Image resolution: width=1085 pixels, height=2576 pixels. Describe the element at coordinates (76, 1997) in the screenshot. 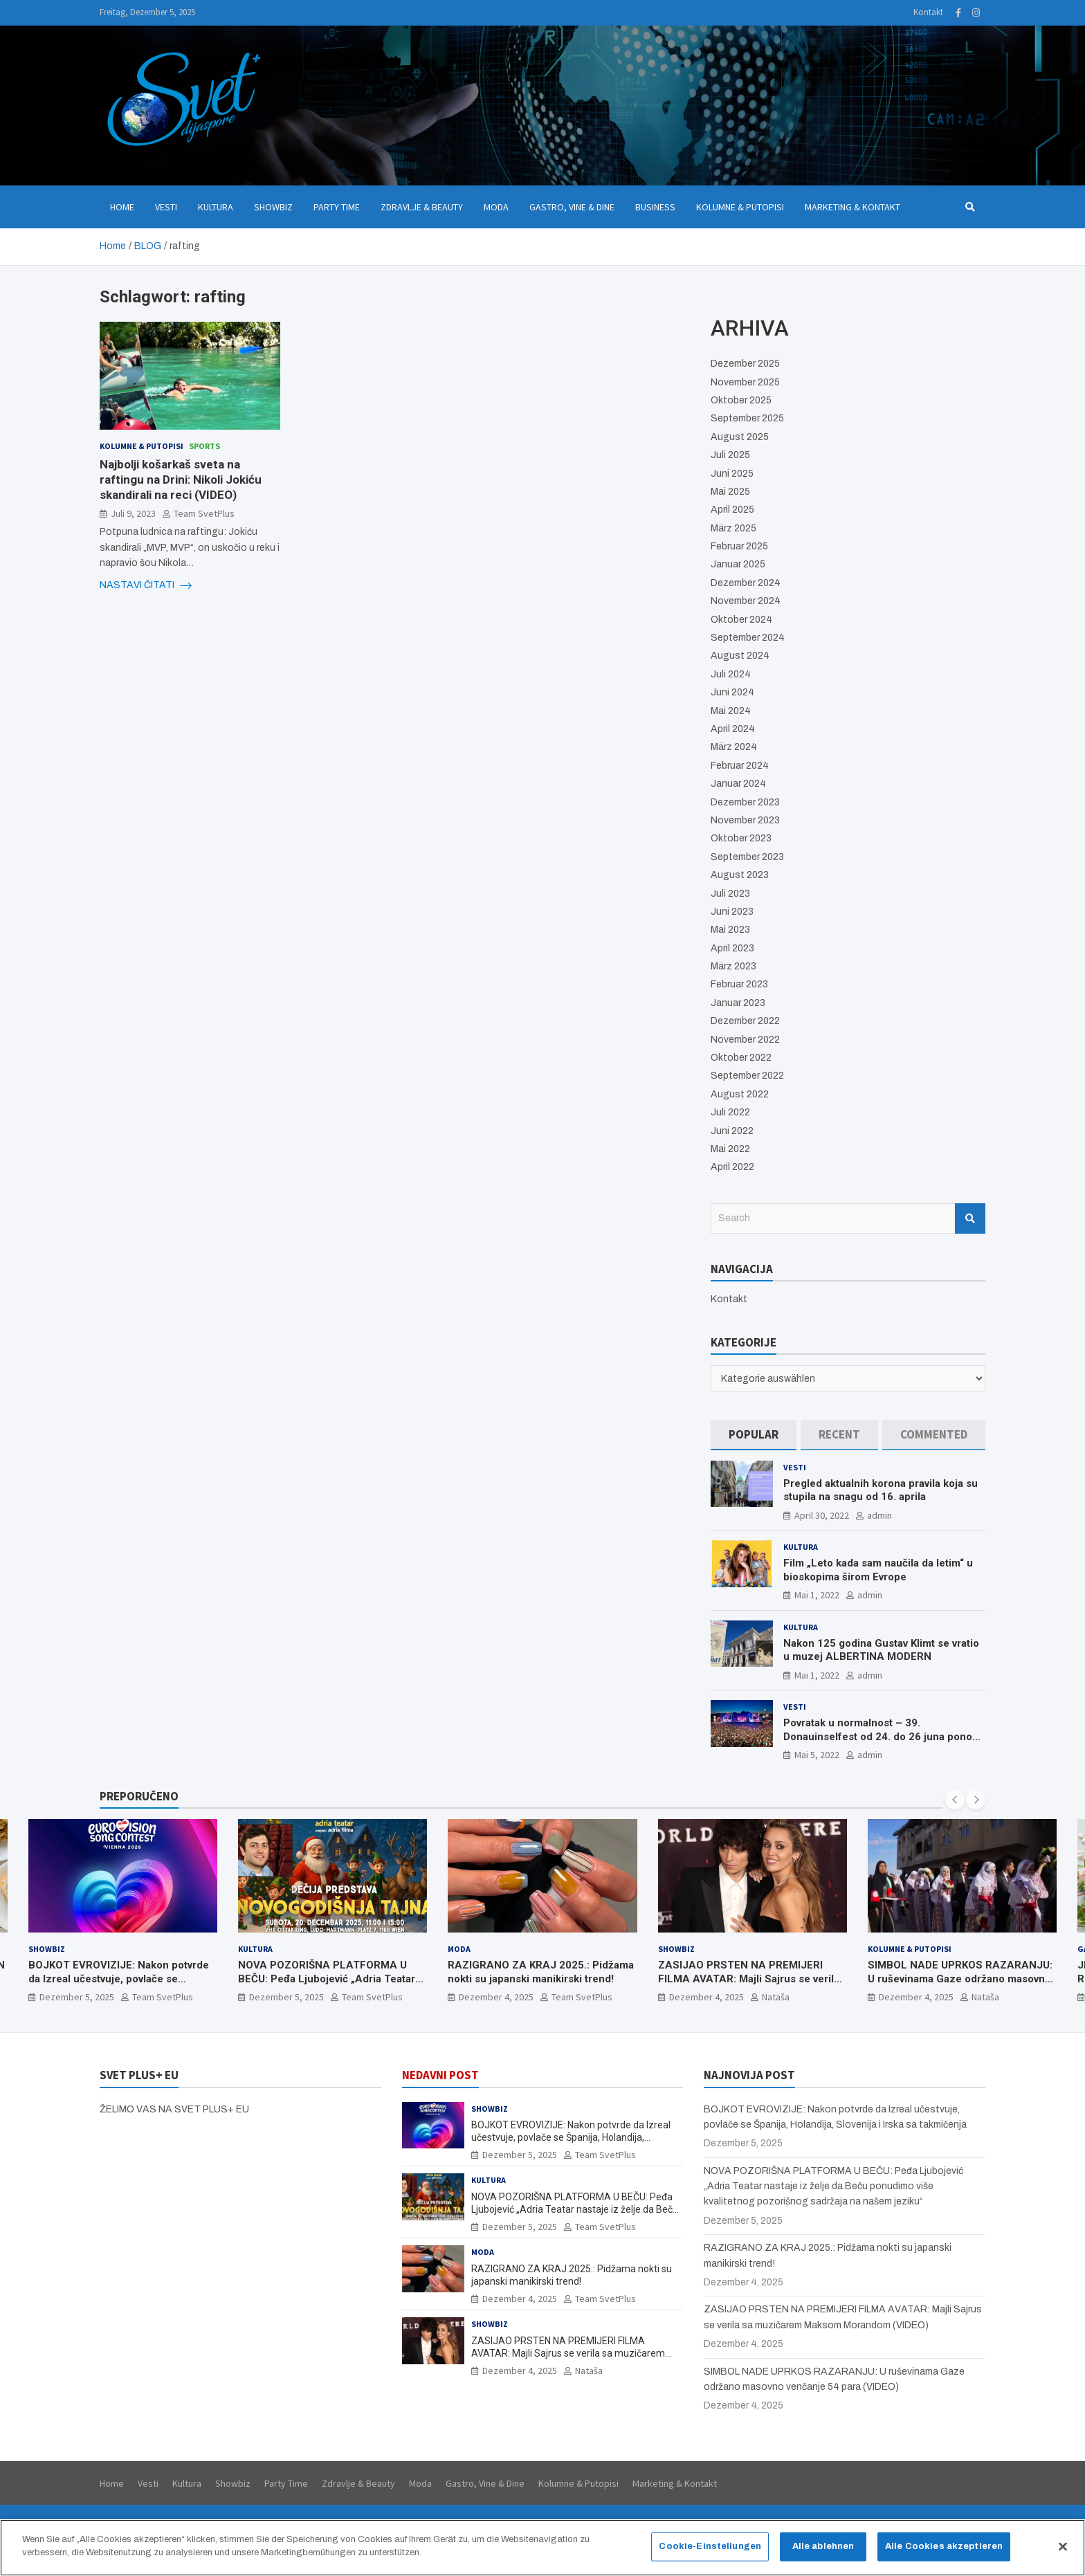

I see `Dezember 5, 2025` at that location.